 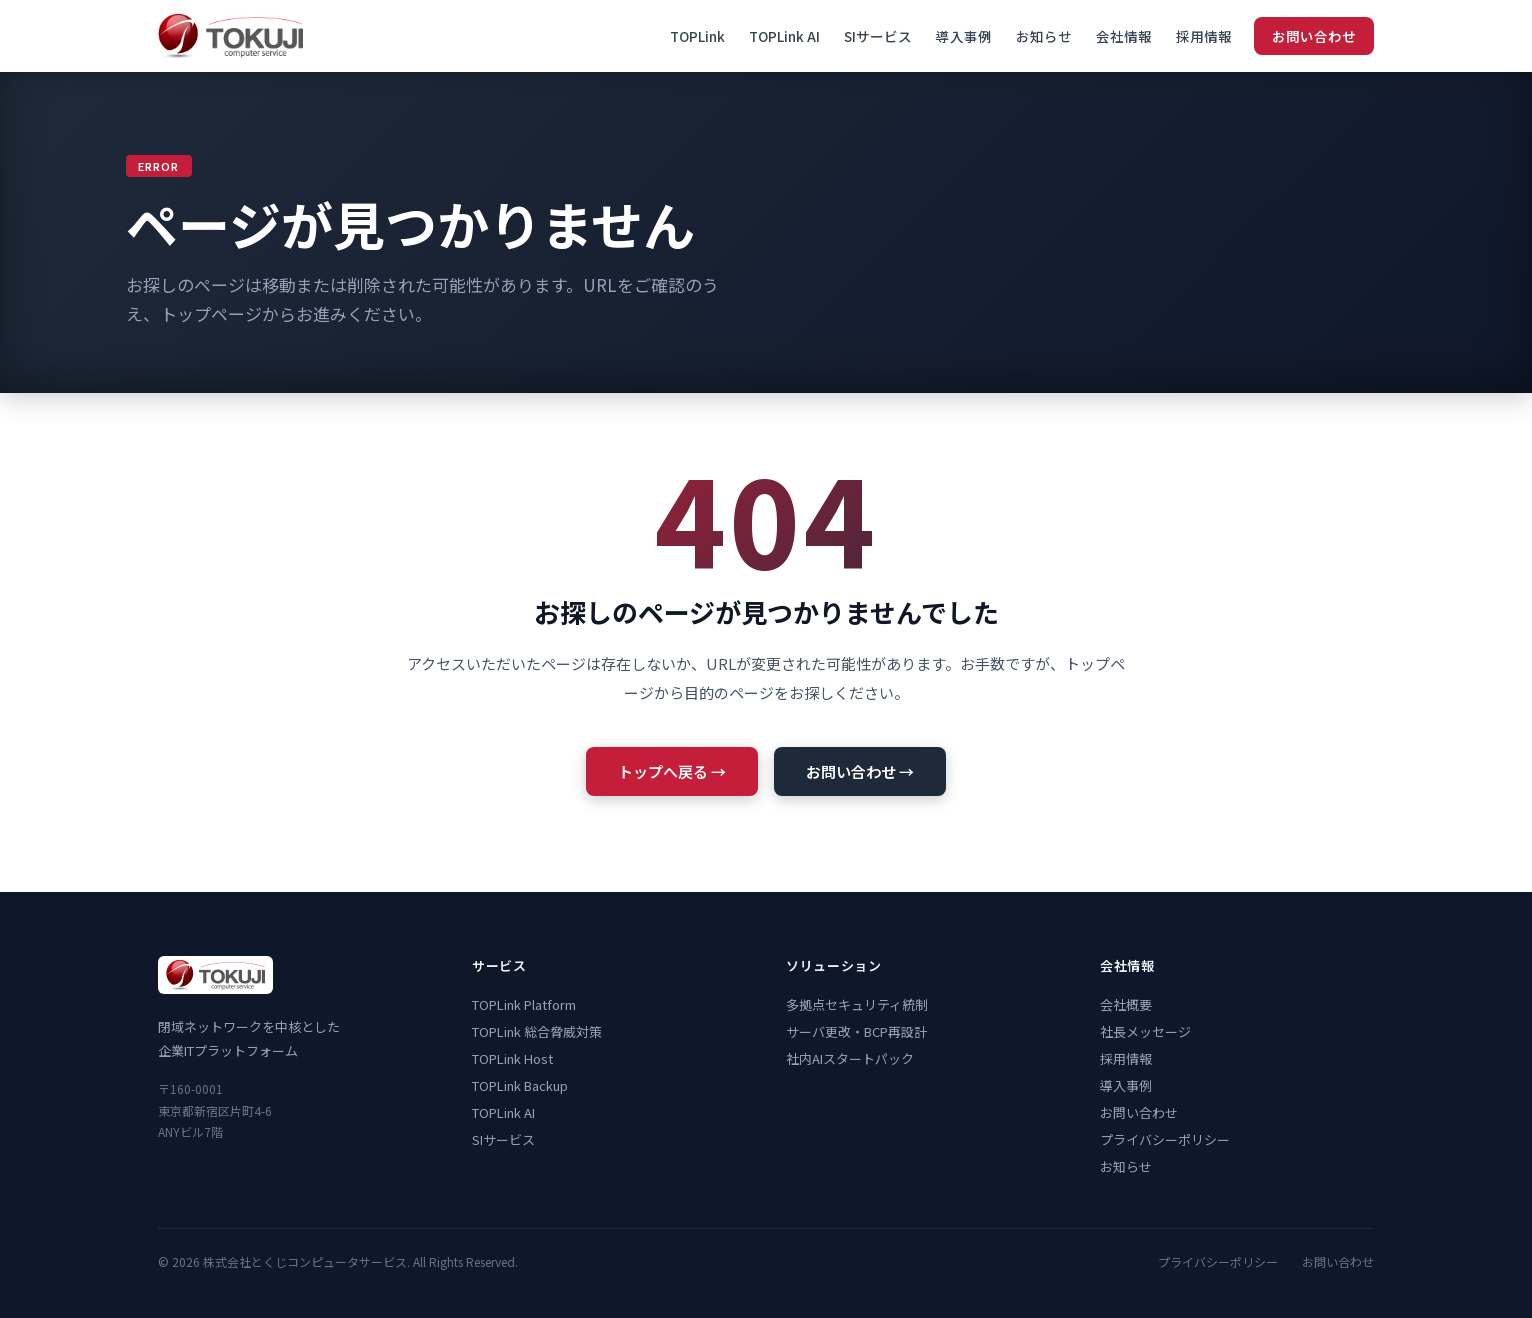 I want to click on トップへ戻る →, so click(x=672, y=771).